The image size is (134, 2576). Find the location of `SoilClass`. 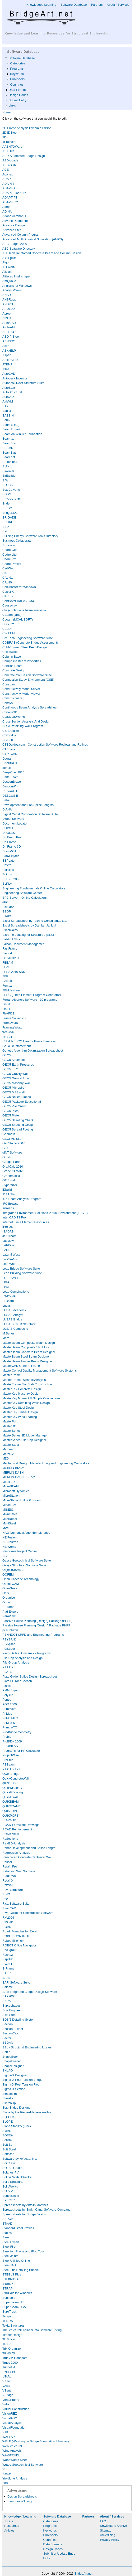

SoilClass is located at coordinates (8, 2163).